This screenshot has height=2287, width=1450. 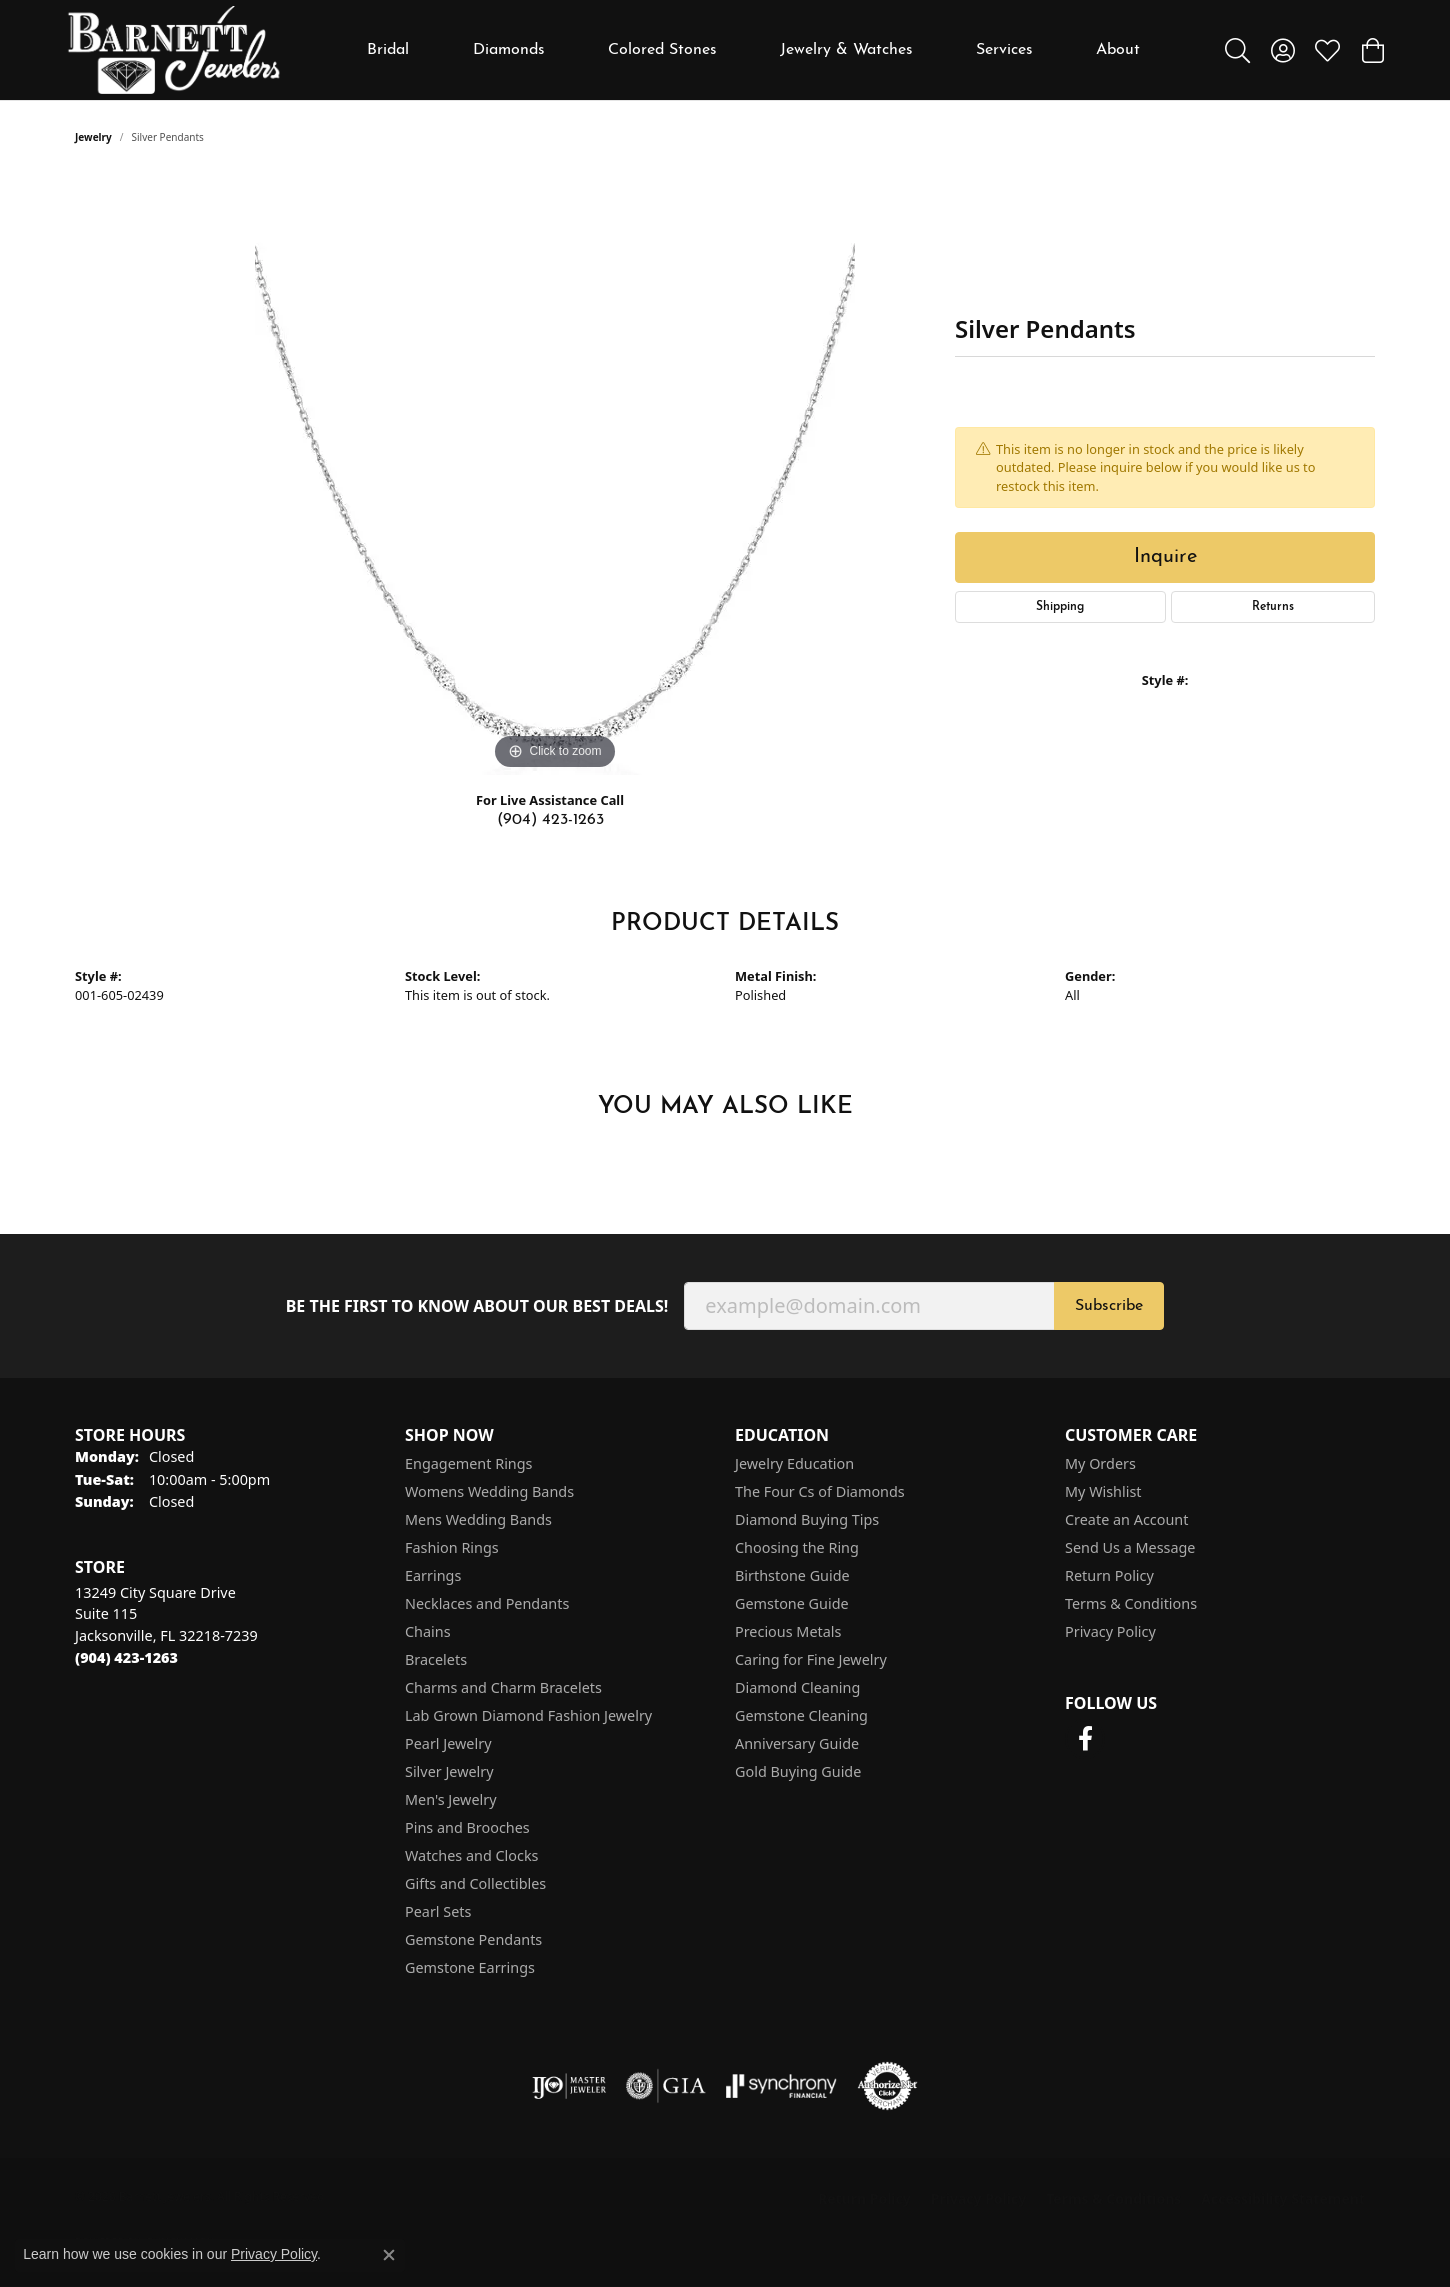 What do you see at coordinates (798, 1771) in the screenshot?
I see `Gold Buying Guide [menuitem]` at bounding box center [798, 1771].